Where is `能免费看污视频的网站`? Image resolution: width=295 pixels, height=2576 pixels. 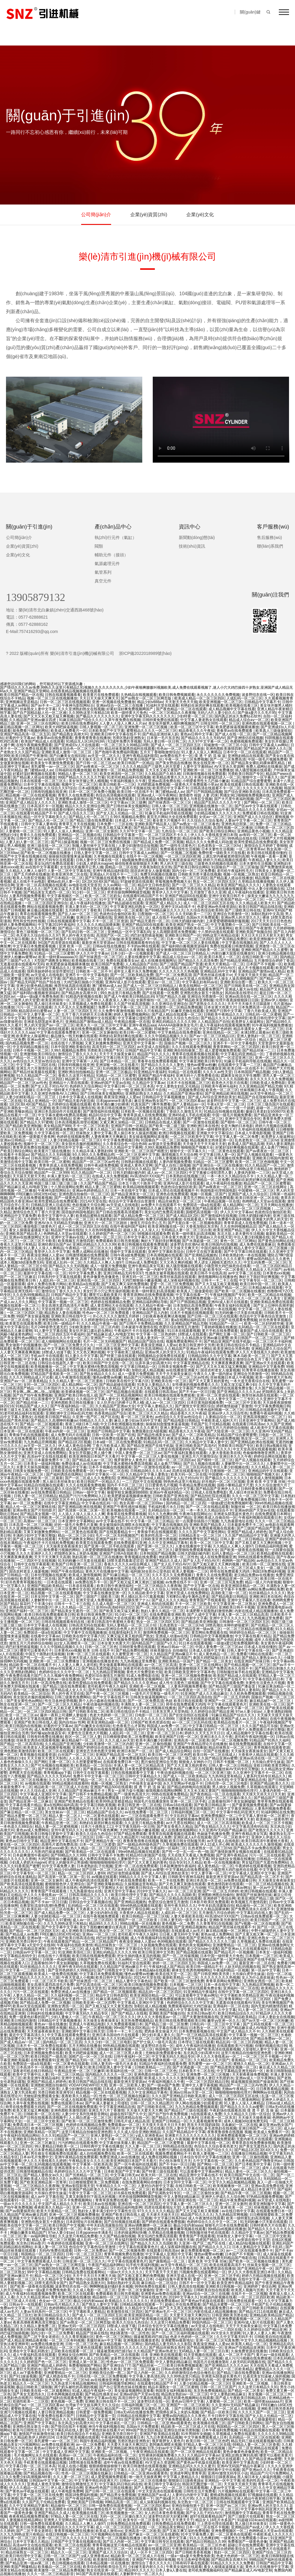 能免费看污视频的网站 is located at coordinates (31, 731).